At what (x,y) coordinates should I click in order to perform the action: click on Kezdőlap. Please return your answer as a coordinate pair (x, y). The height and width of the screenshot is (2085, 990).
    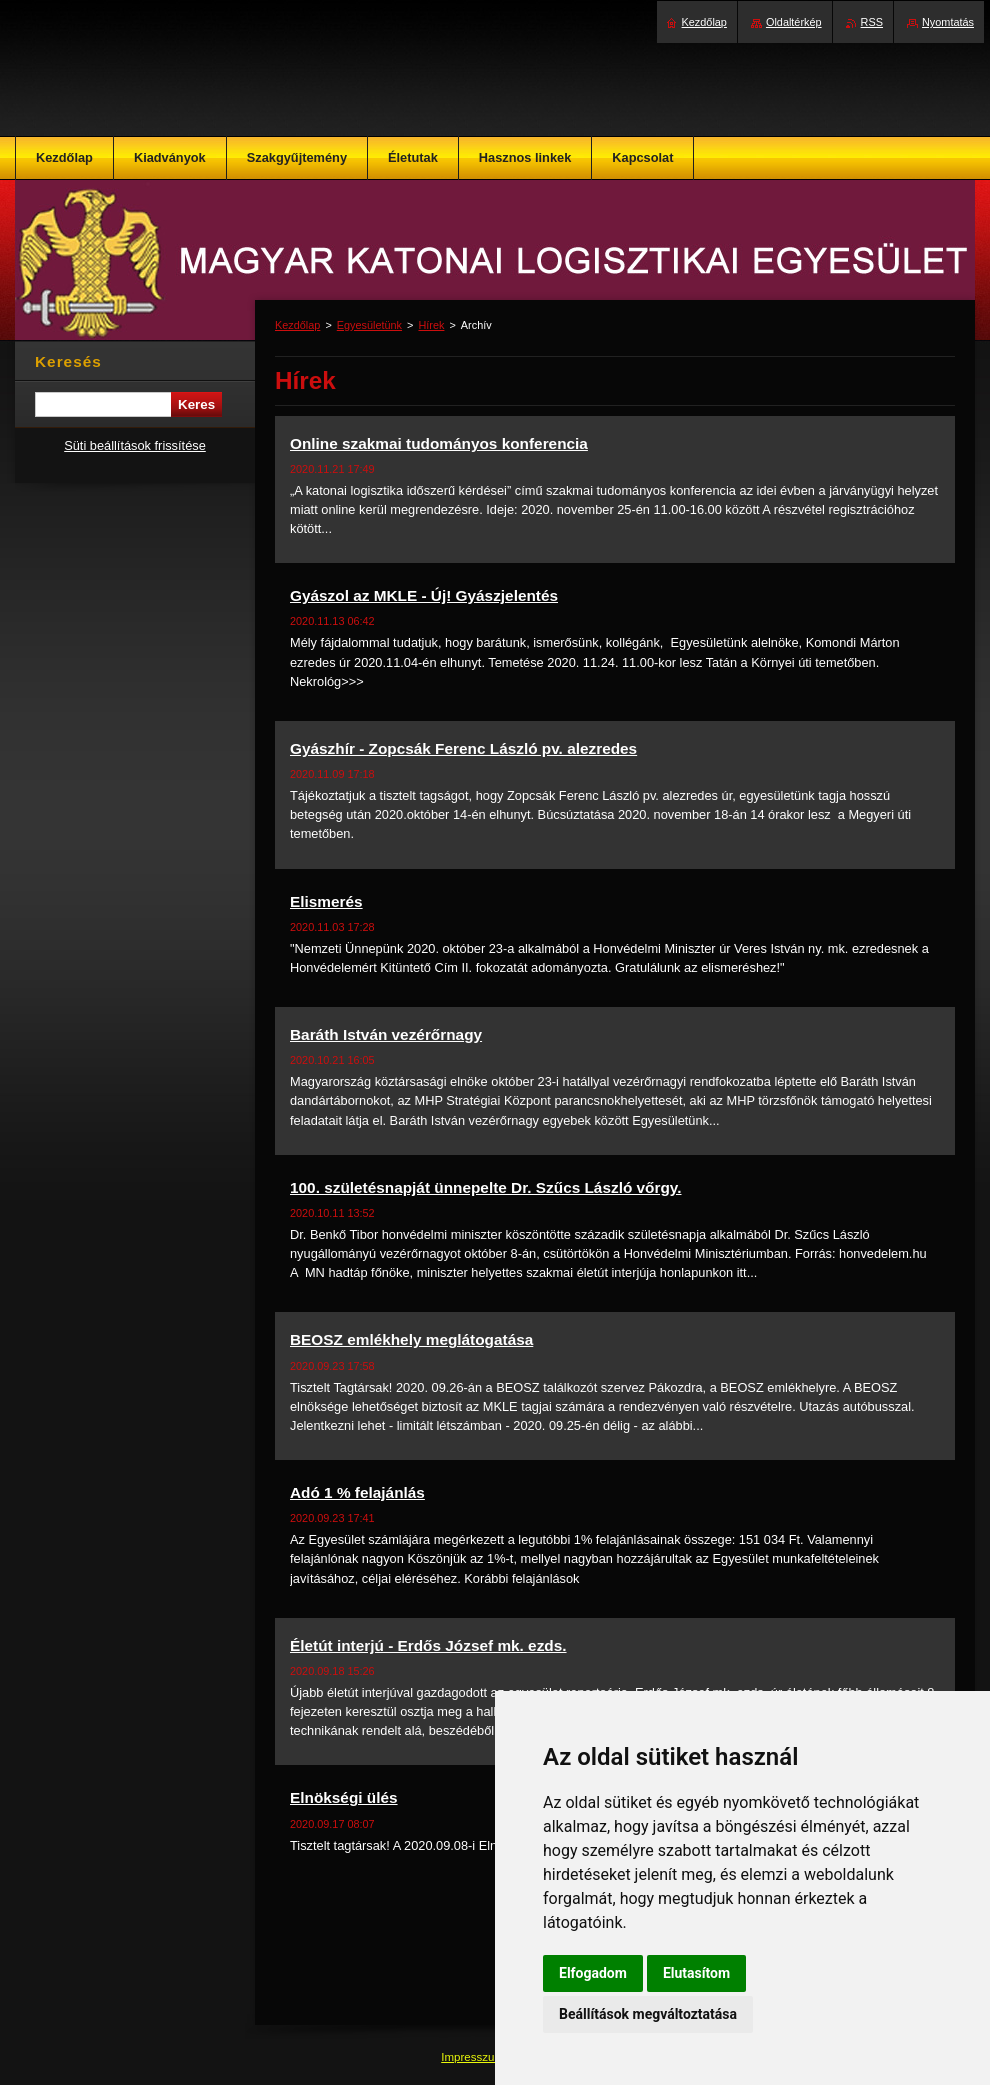
    Looking at the image, I should click on (297, 325).